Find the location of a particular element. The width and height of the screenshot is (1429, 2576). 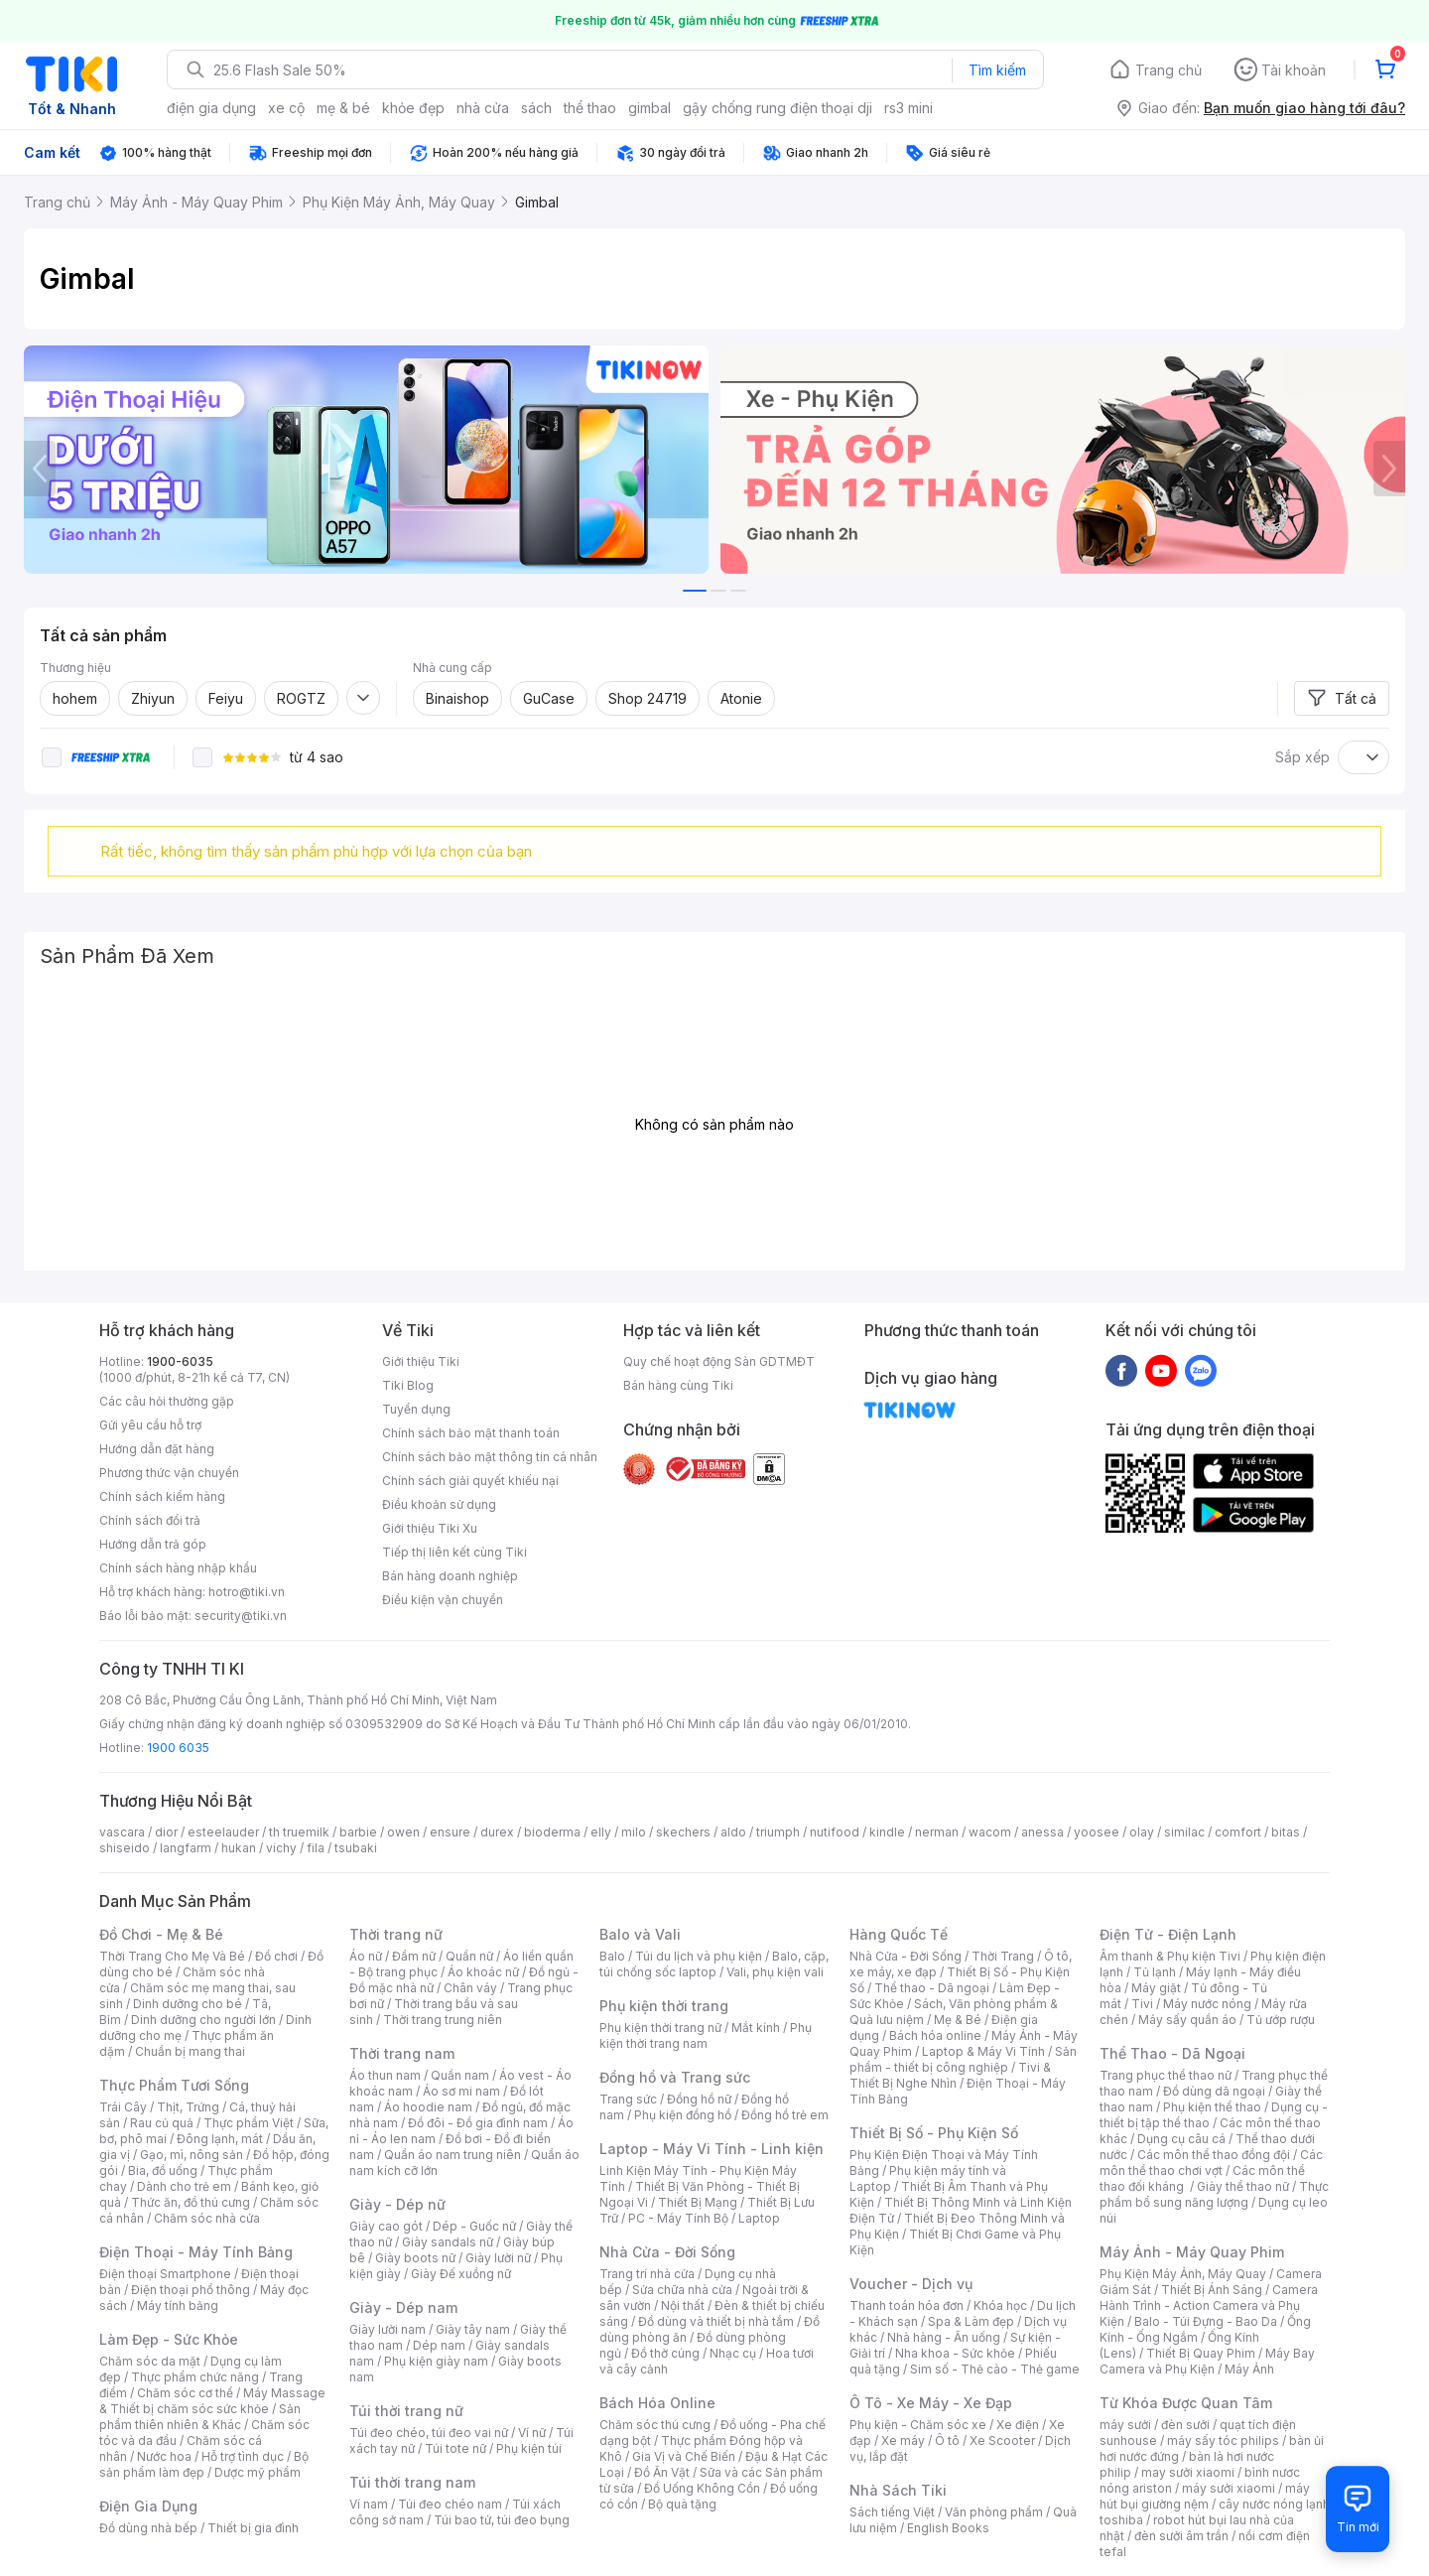

Thời trang trung niên is located at coordinates (442, 2019).